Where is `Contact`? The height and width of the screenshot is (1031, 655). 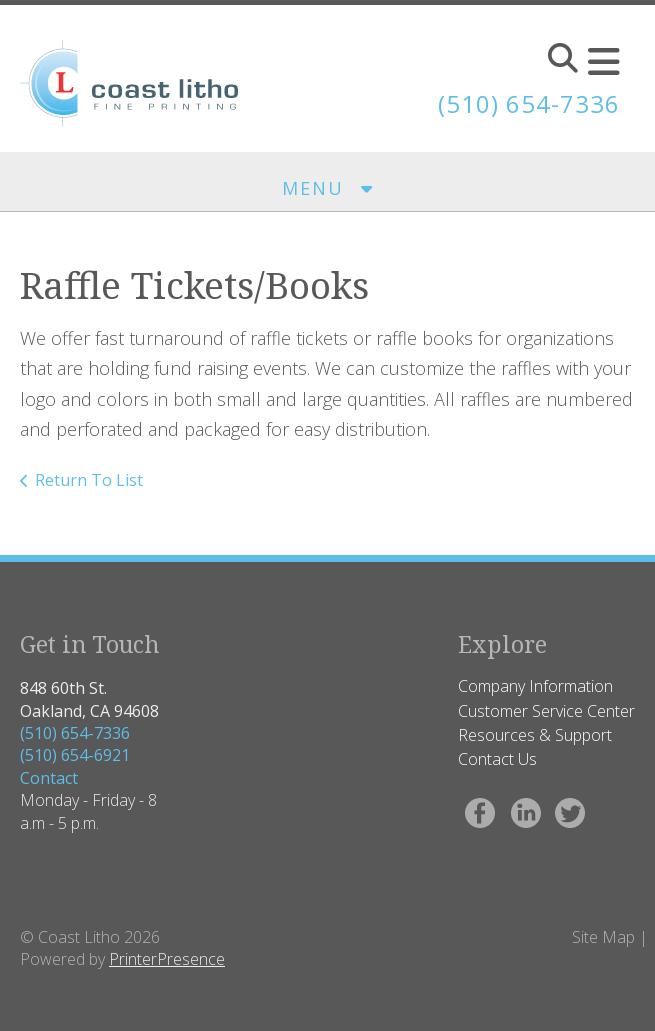
Contact is located at coordinates (49, 778).